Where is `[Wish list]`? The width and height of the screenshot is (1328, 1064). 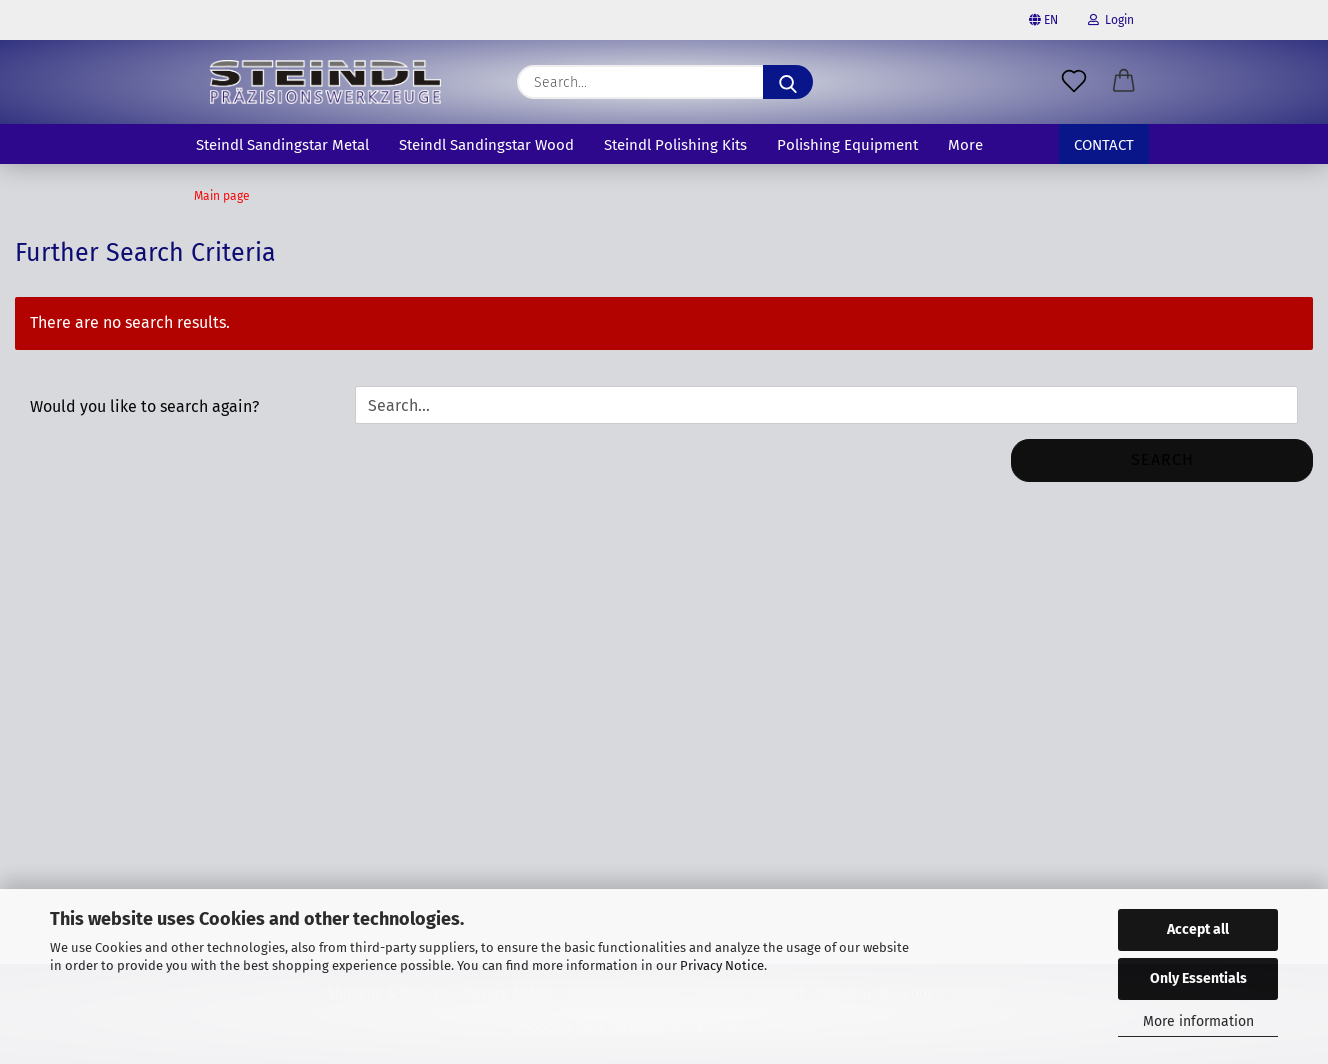
[Wish list] is located at coordinates (1074, 82).